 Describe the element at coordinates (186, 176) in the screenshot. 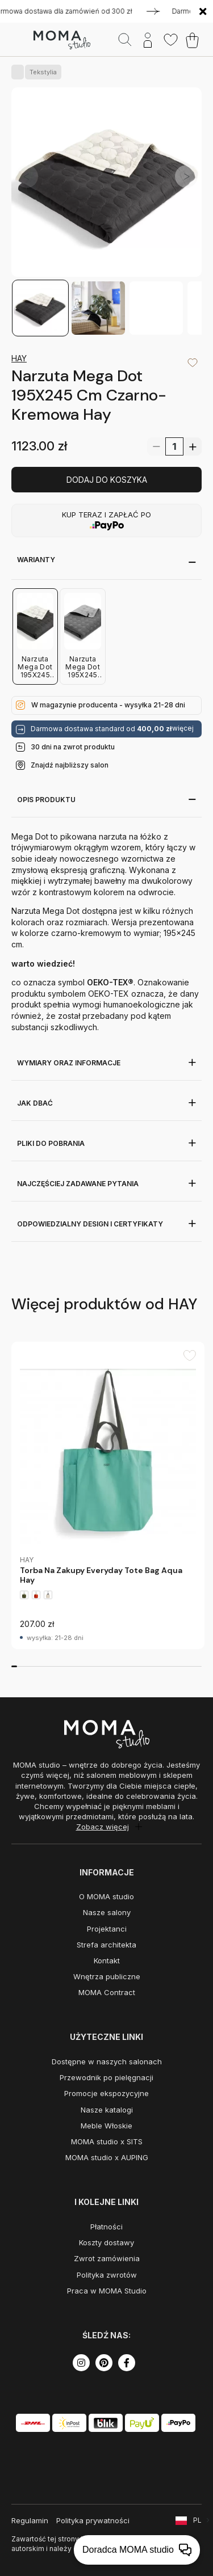

I see `[button]` at that location.